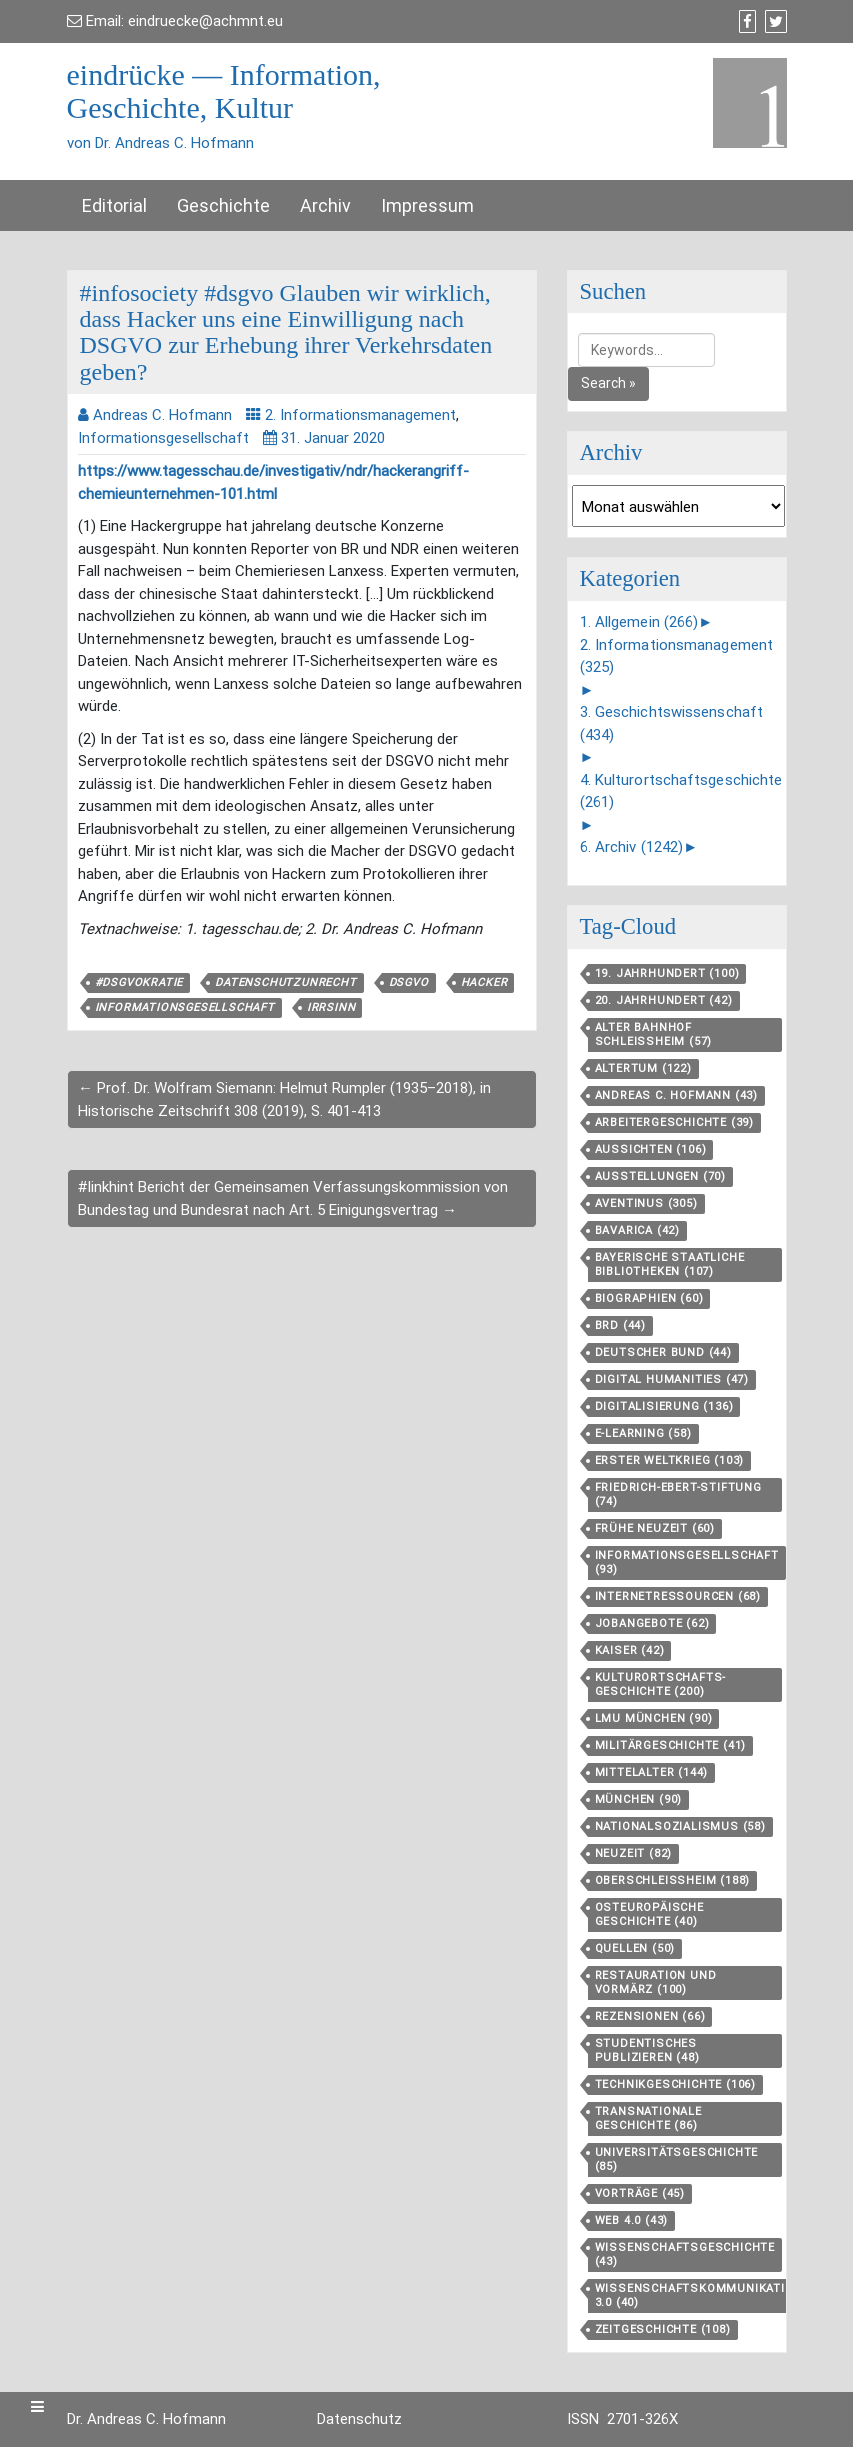 This screenshot has height=2447, width=853. What do you see at coordinates (649, 1914) in the screenshot?
I see `Osteuropäische Geschichte [Osteuropäische Geschichte (40 Einträge)]` at bounding box center [649, 1914].